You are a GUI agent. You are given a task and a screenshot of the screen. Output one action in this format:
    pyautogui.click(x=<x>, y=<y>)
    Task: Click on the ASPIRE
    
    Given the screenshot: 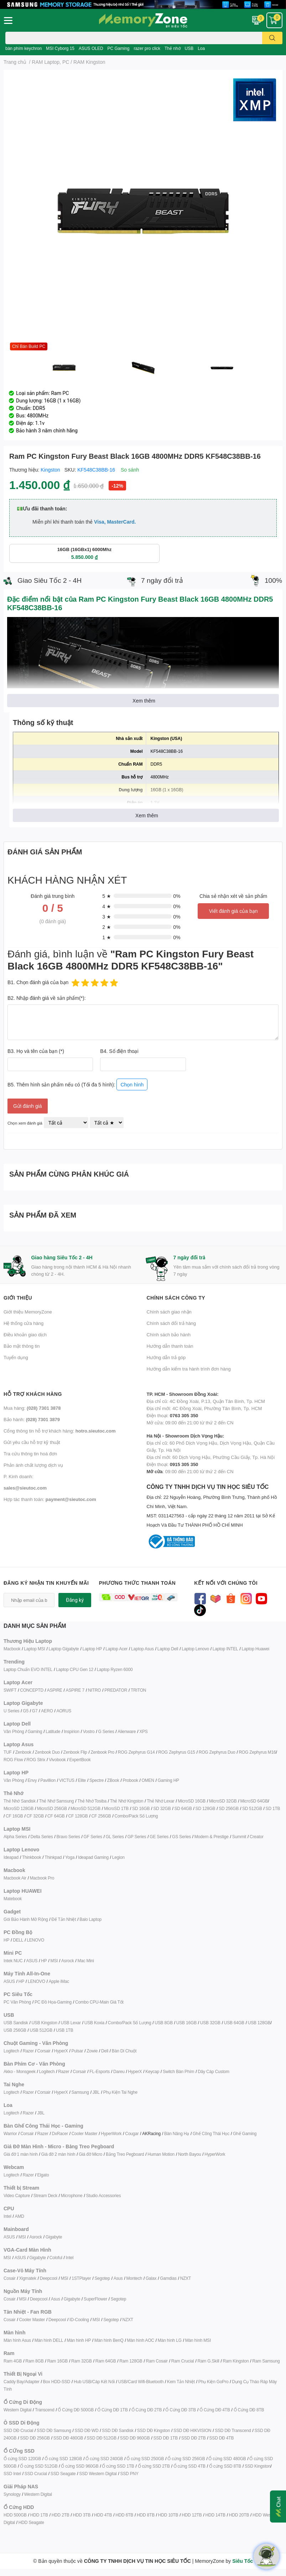 What is the action you would take?
    pyautogui.click(x=54, y=1690)
    